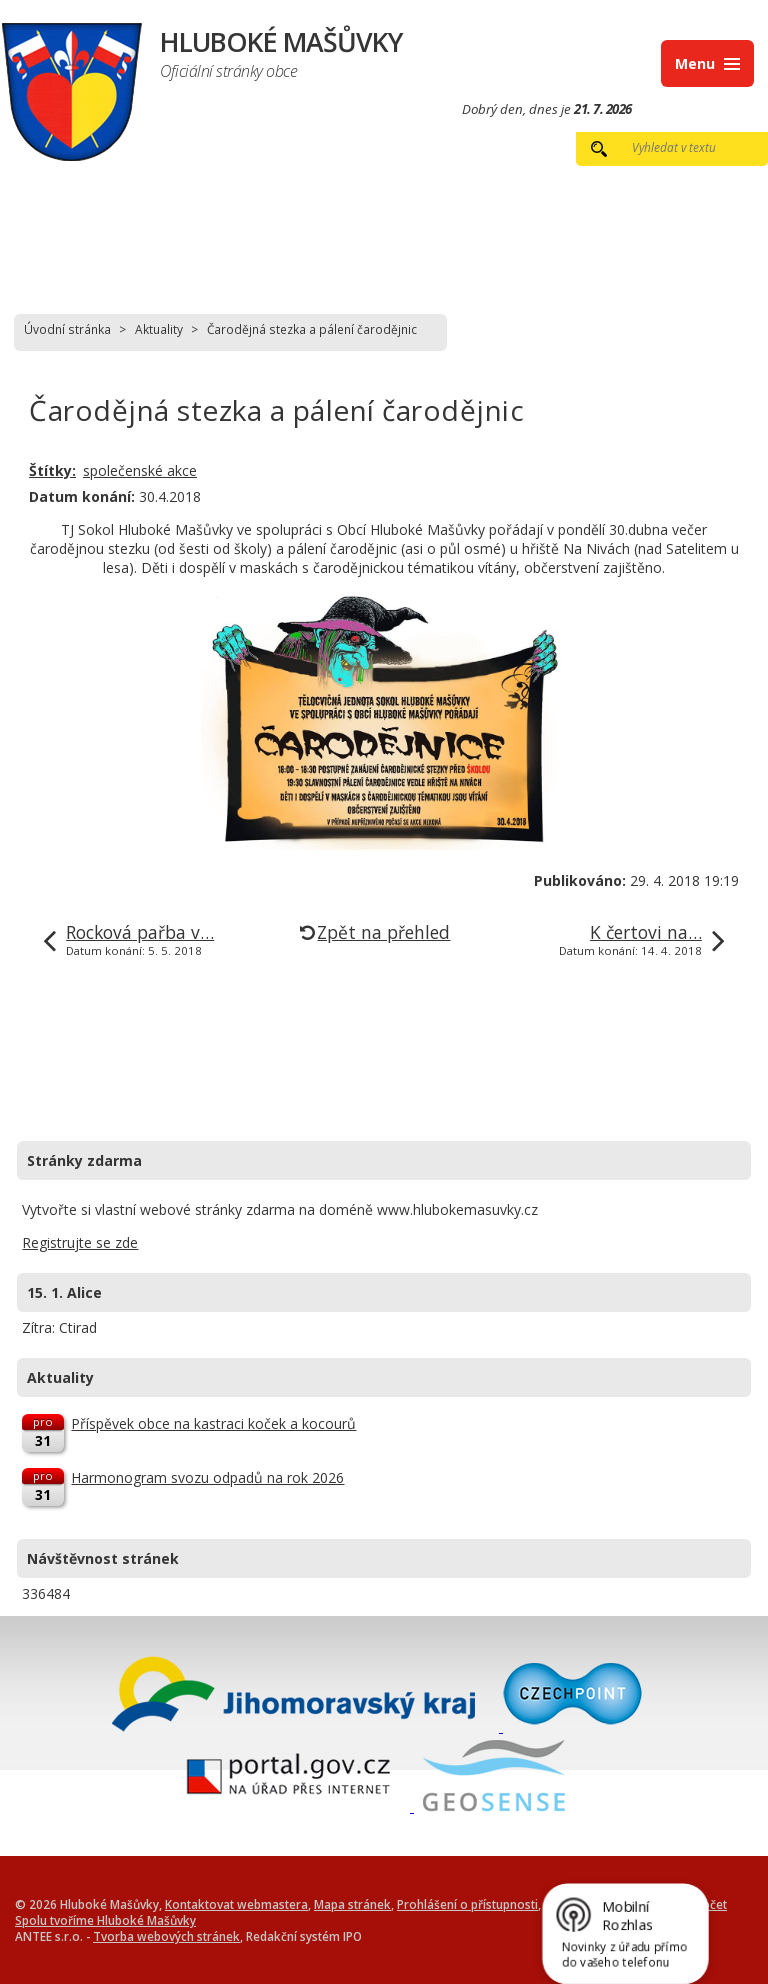  What do you see at coordinates (67, 329) in the screenshot?
I see `Úvodní stránka` at bounding box center [67, 329].